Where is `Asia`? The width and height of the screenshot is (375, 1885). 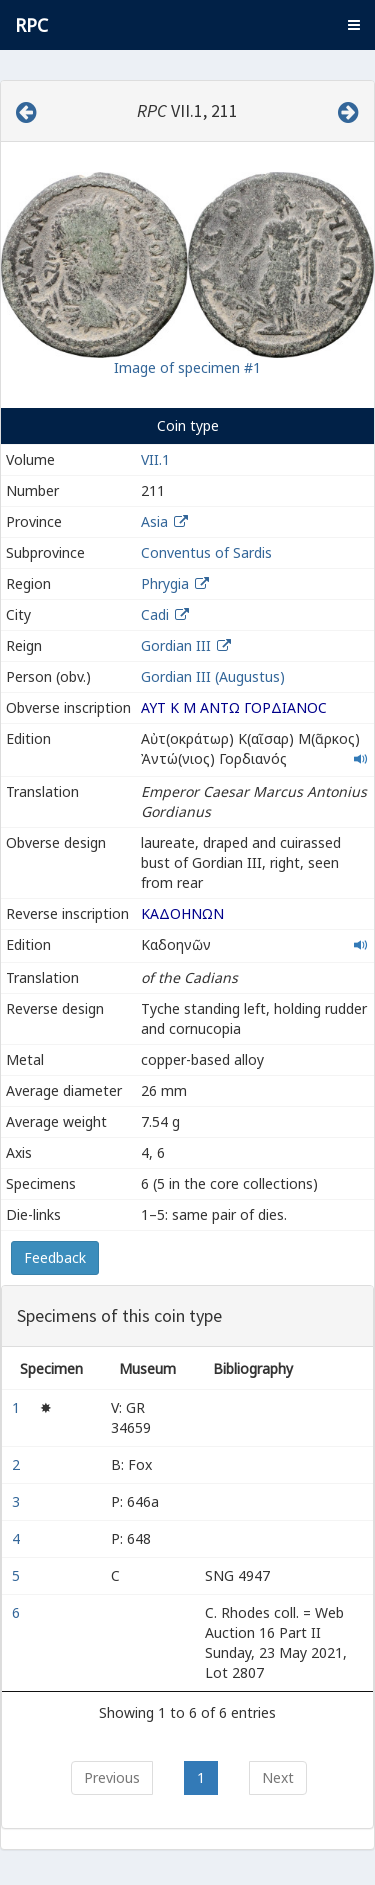 Asia is located at coordinates (154, 521).